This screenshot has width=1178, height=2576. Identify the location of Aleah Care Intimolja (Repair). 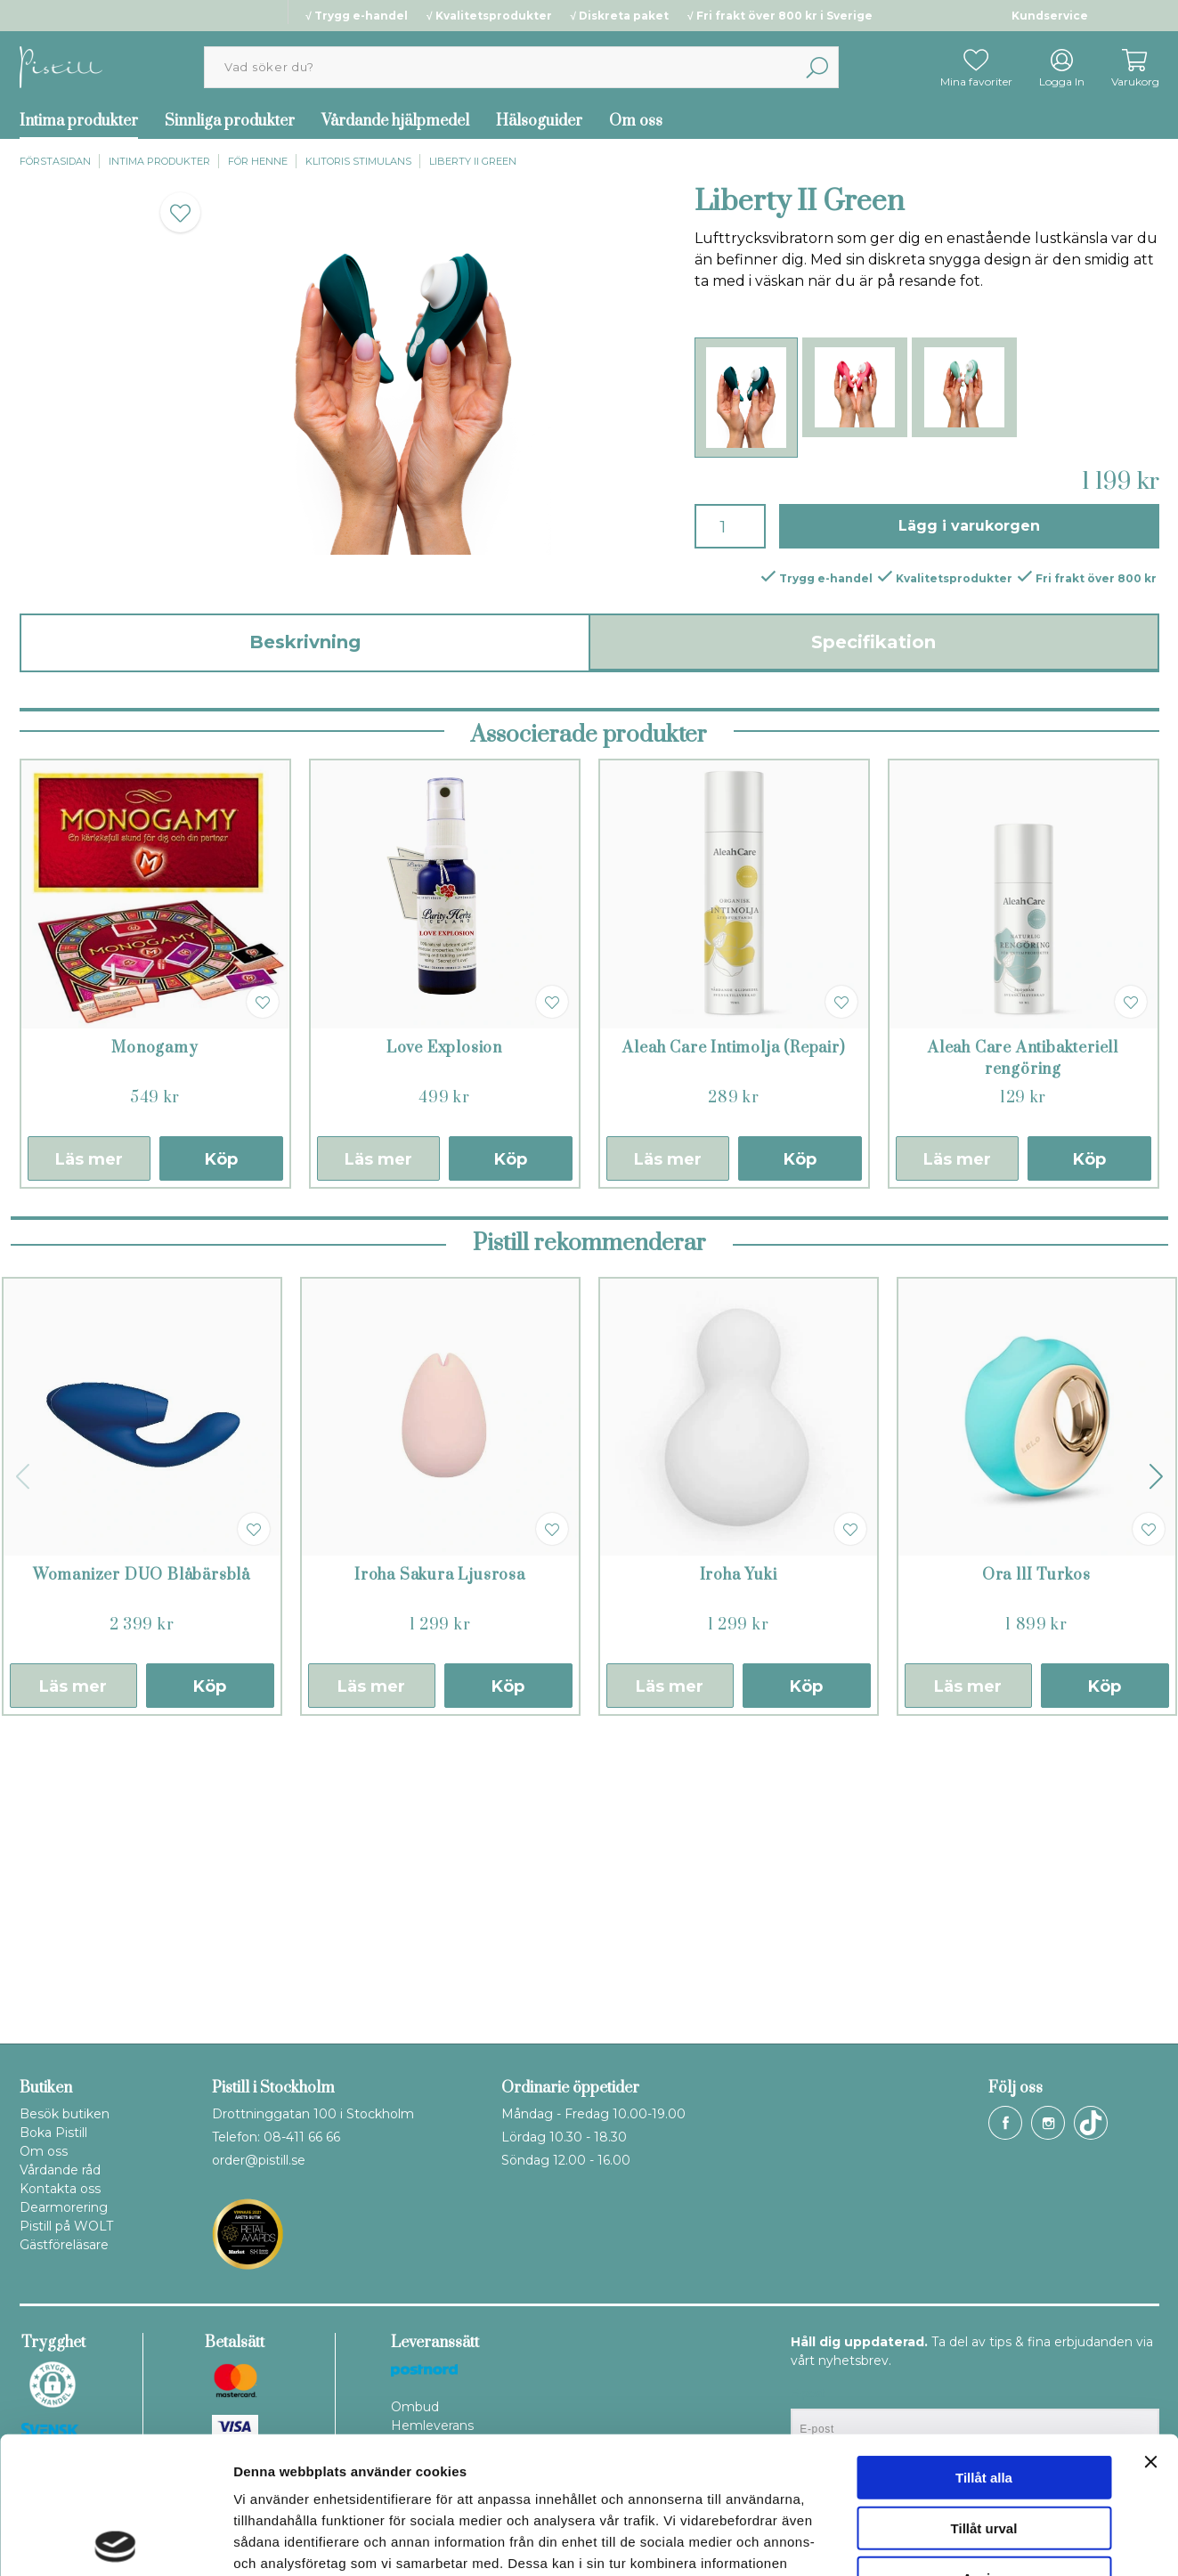
(733, 1340).